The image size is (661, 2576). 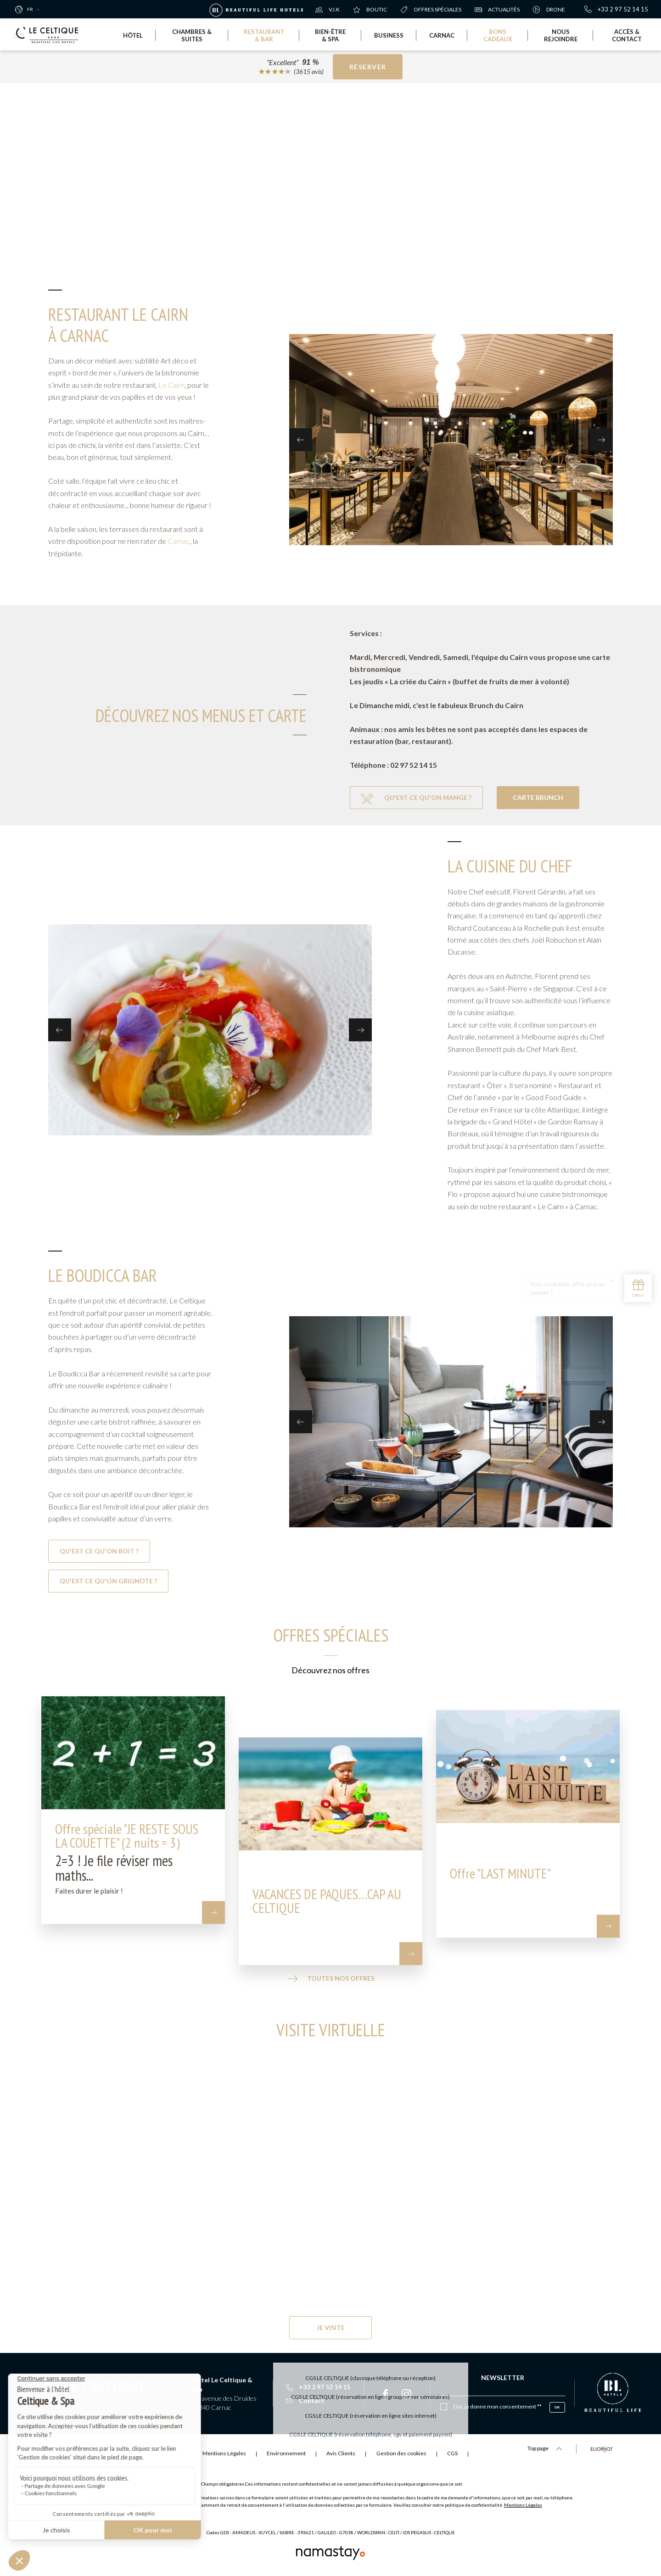 I want to click on Réserver, so click(x=368, y=67).